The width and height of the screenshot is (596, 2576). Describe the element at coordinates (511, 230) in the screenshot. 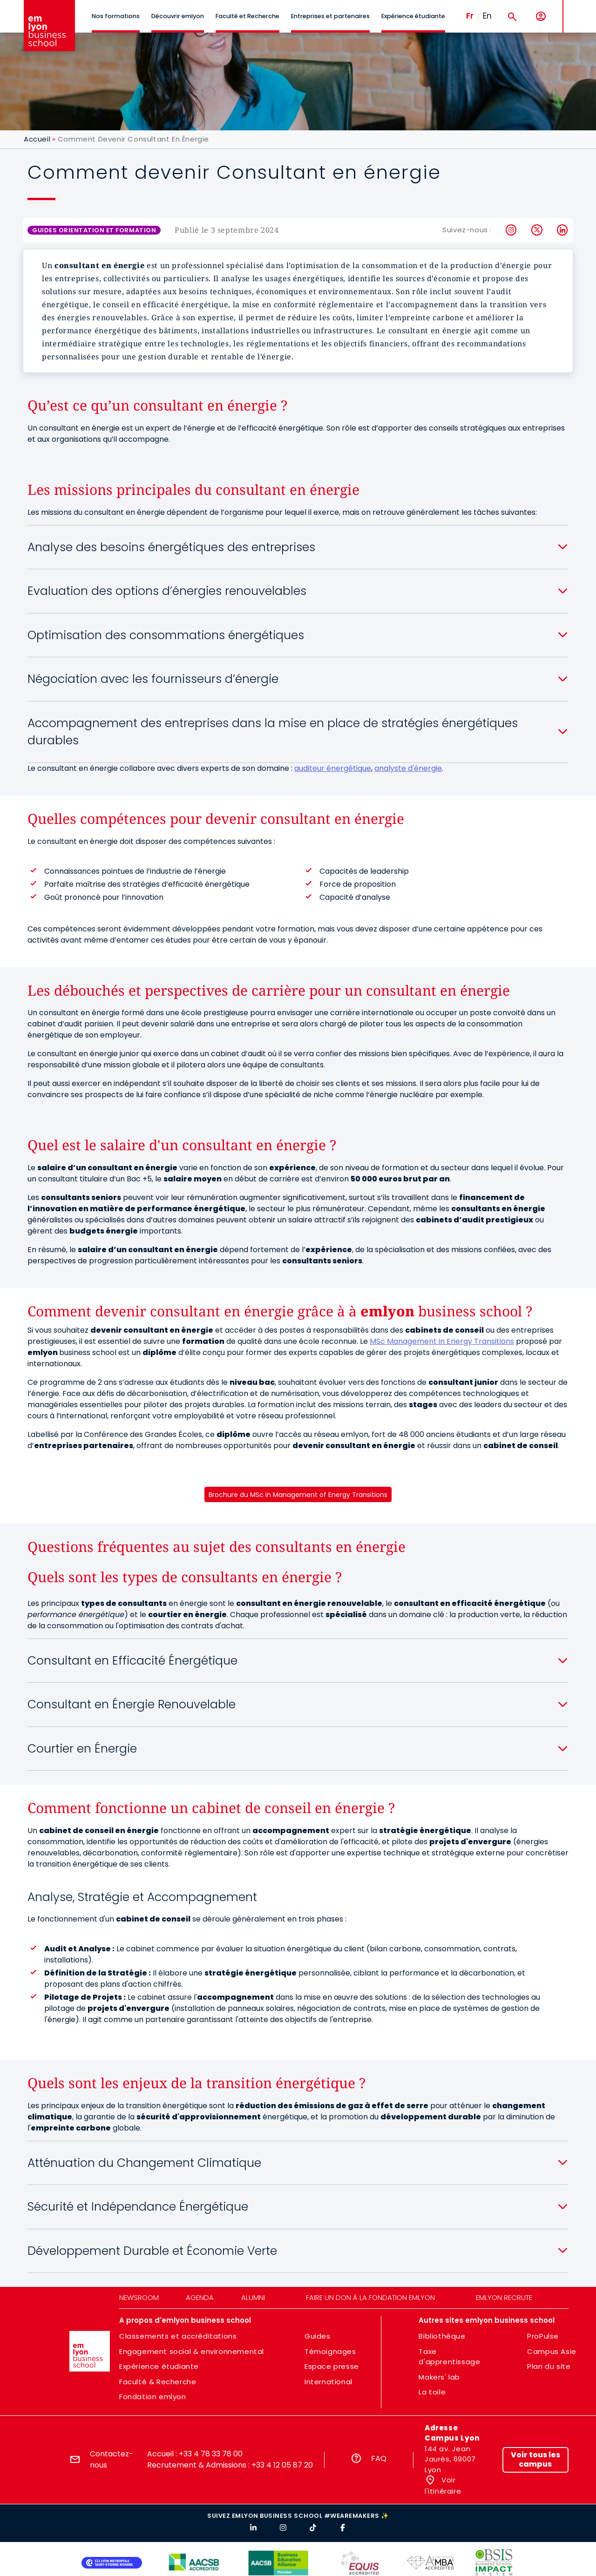

I see `Instagram` at that location.